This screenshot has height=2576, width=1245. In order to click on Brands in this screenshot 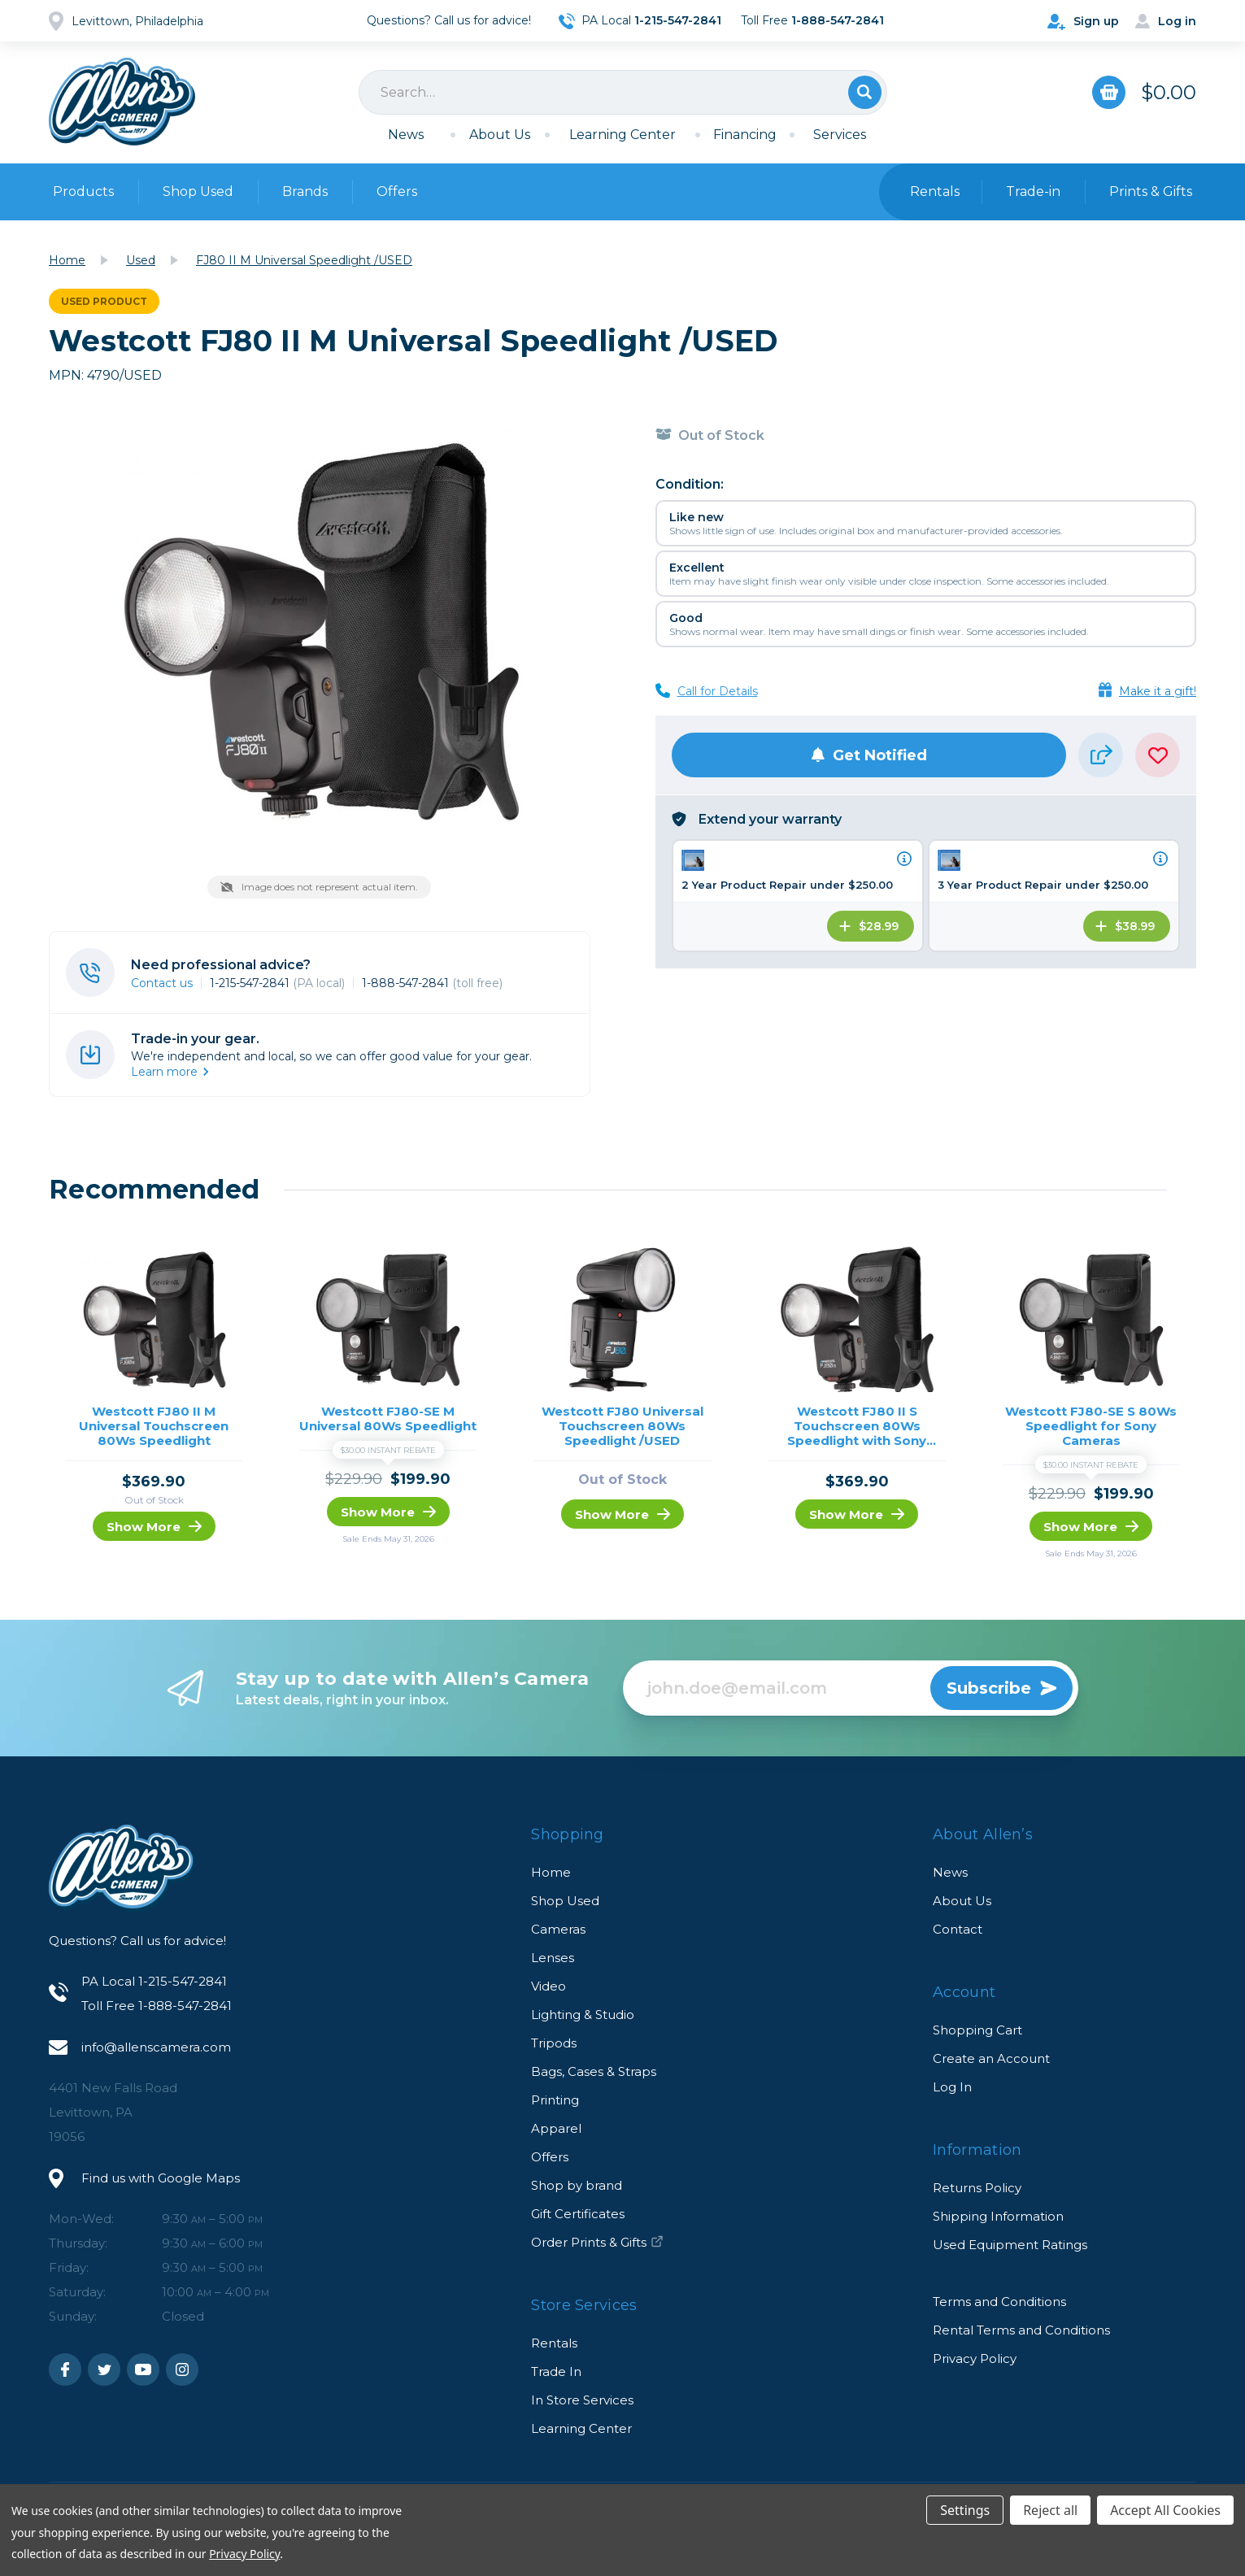, I will do `click(305, 191)`.